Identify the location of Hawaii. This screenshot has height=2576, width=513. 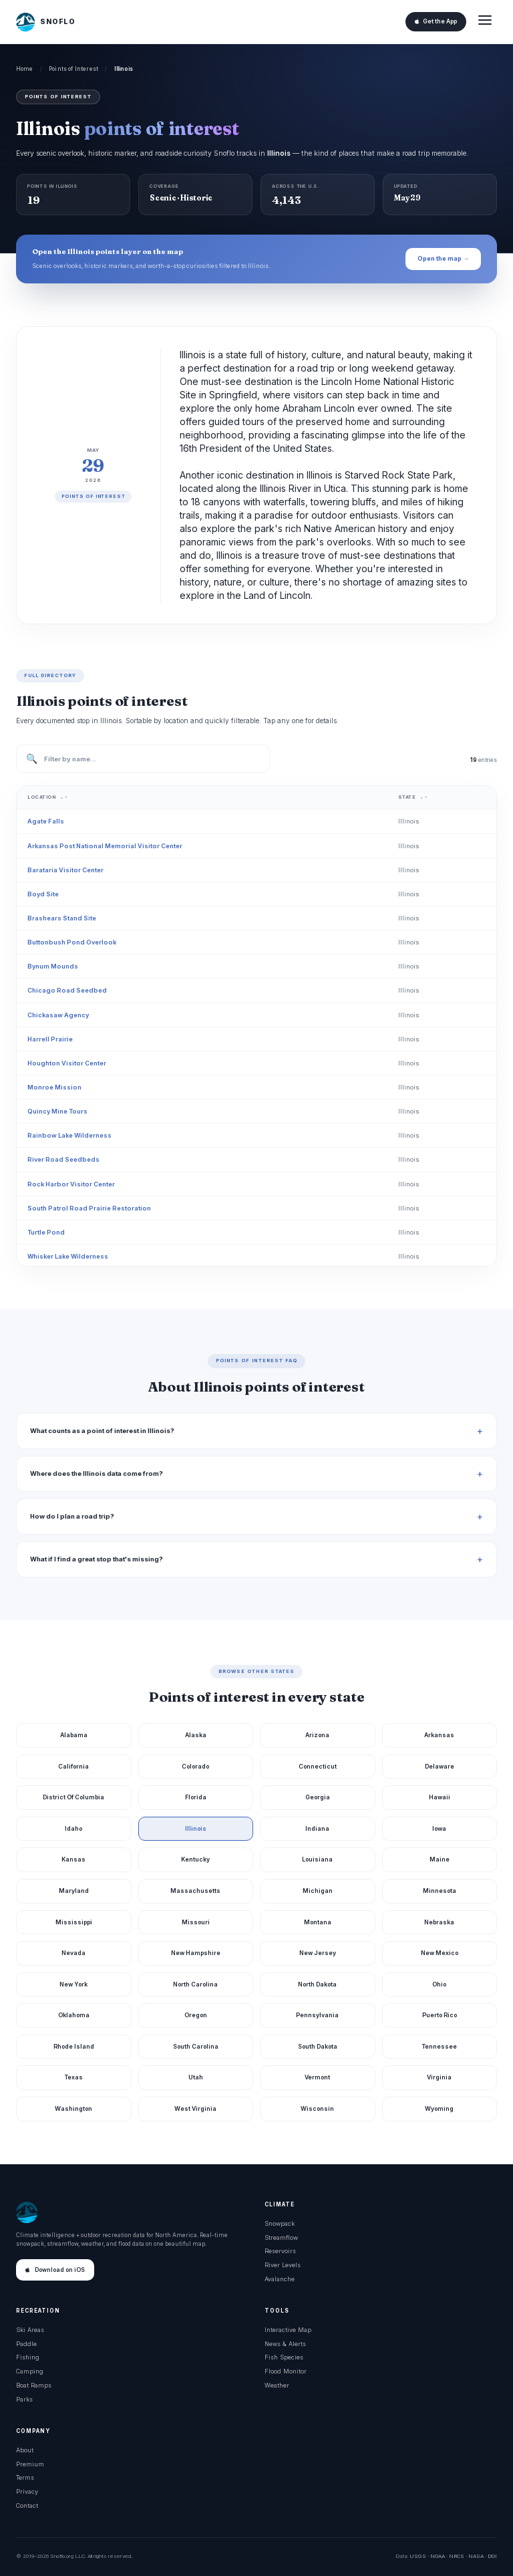
(439, 1797).